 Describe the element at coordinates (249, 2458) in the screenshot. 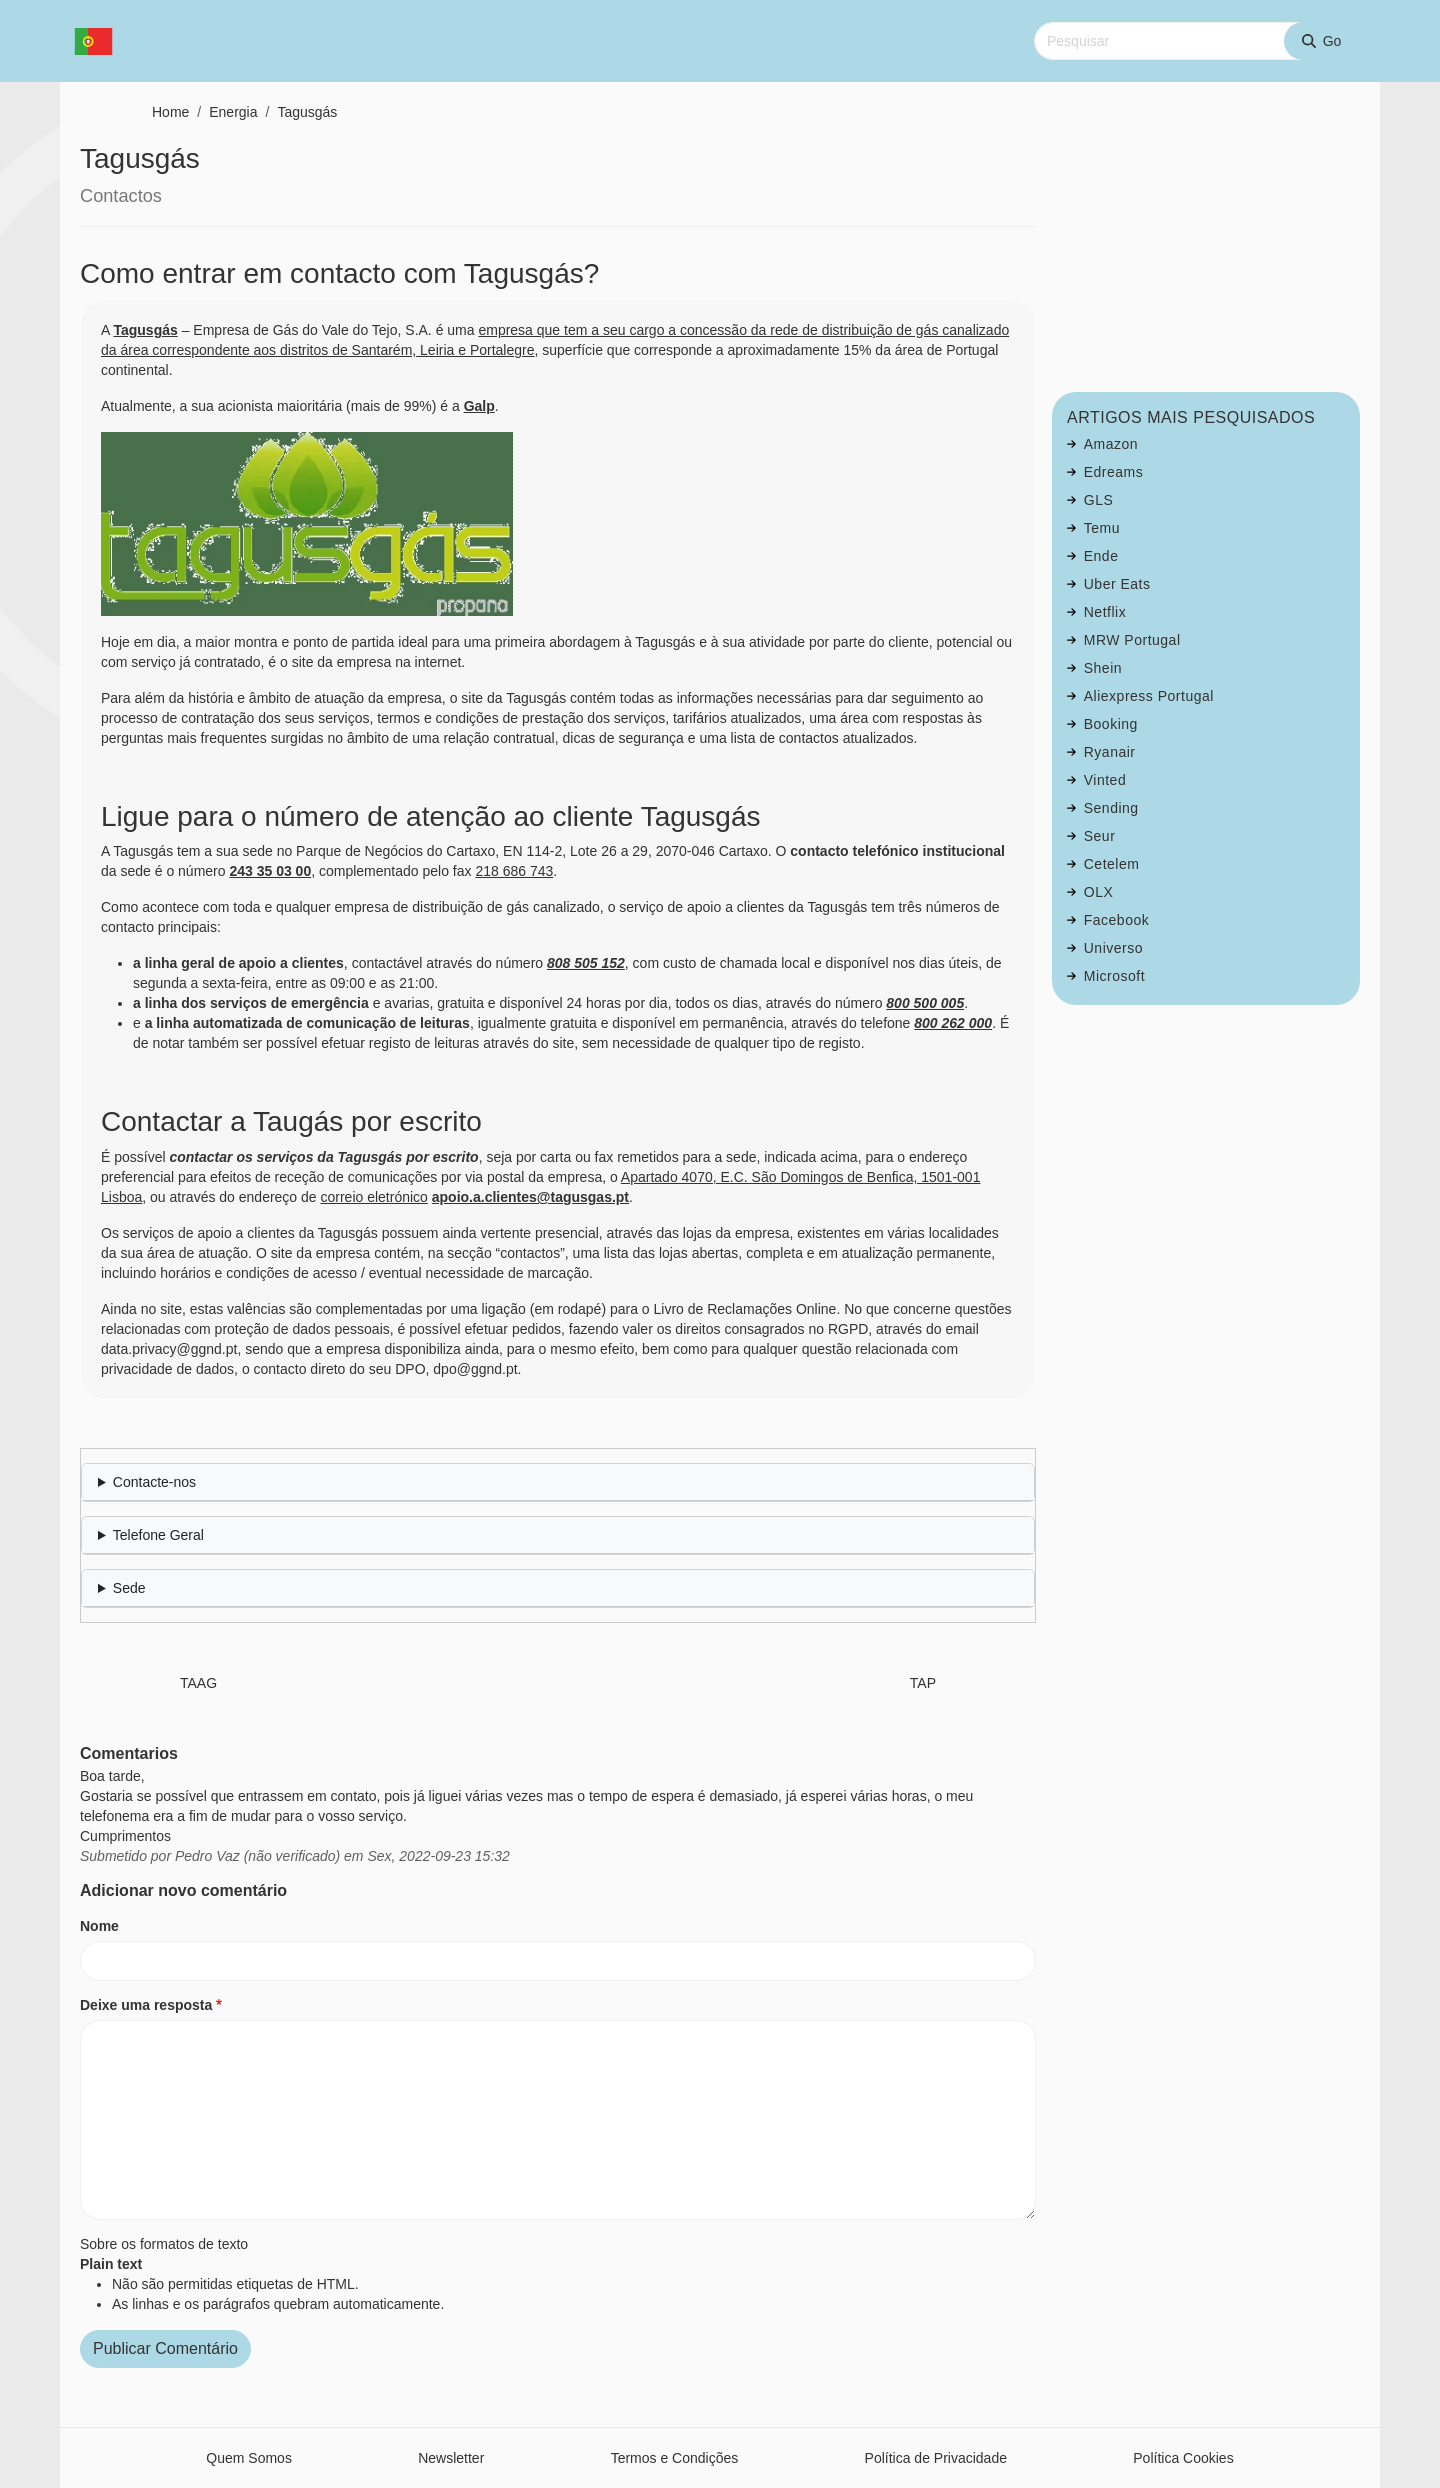

I see `Quem Somos` at that location.